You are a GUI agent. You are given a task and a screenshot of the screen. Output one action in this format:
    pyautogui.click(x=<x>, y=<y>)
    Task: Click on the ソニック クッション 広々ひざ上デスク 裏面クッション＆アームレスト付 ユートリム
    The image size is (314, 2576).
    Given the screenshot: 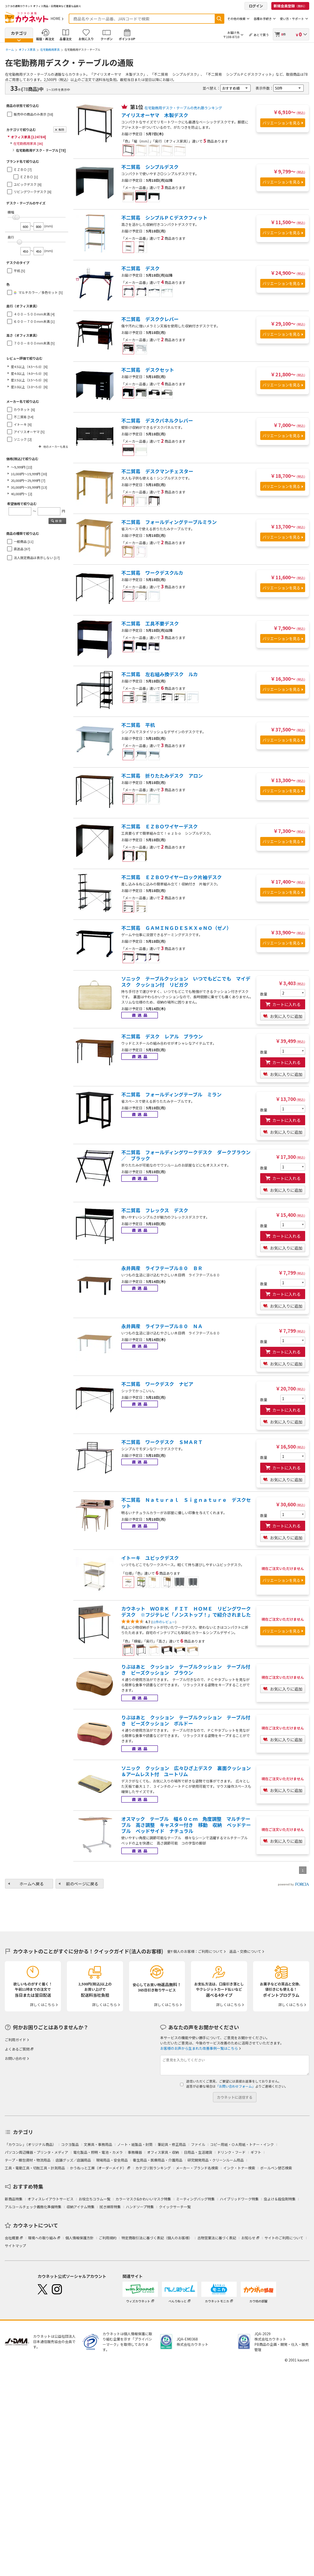 What is the action you would take?
    pyautogui.click(x=186, y=1771)
    